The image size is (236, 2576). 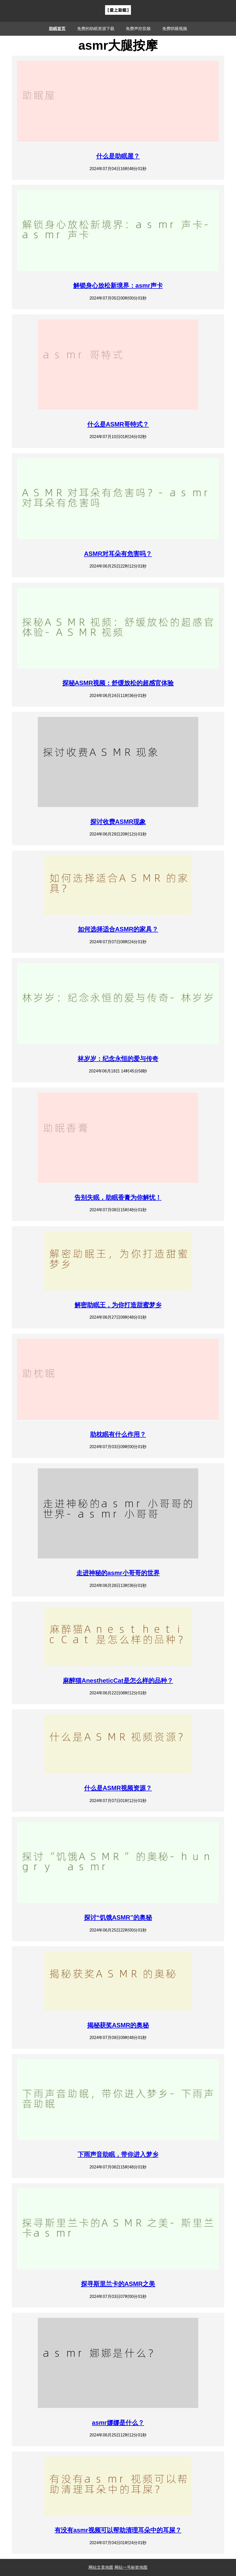 What do you see at coordinates (117, 1572) in the screenshot?
I see `走进神秘的asmr小哥哥的世界` at bounding box center [117, 1572].